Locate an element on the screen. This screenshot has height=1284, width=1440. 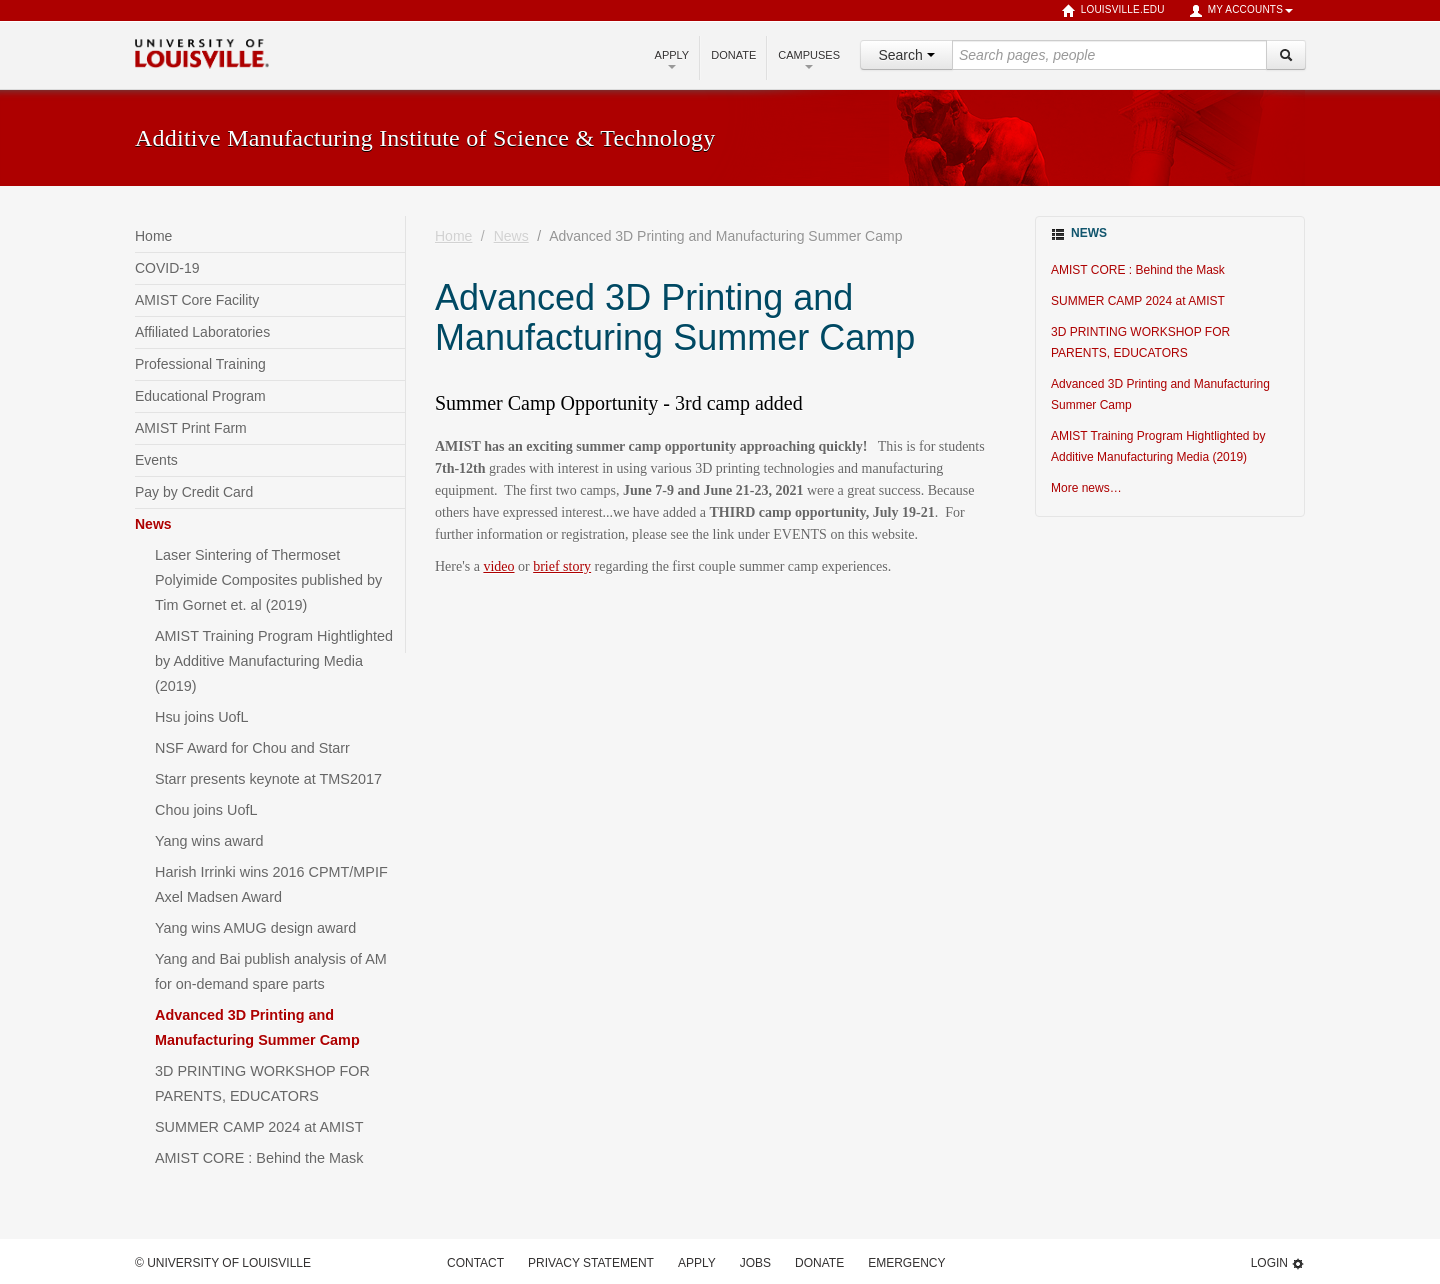
Login is located at coordinates (1278, 1263).